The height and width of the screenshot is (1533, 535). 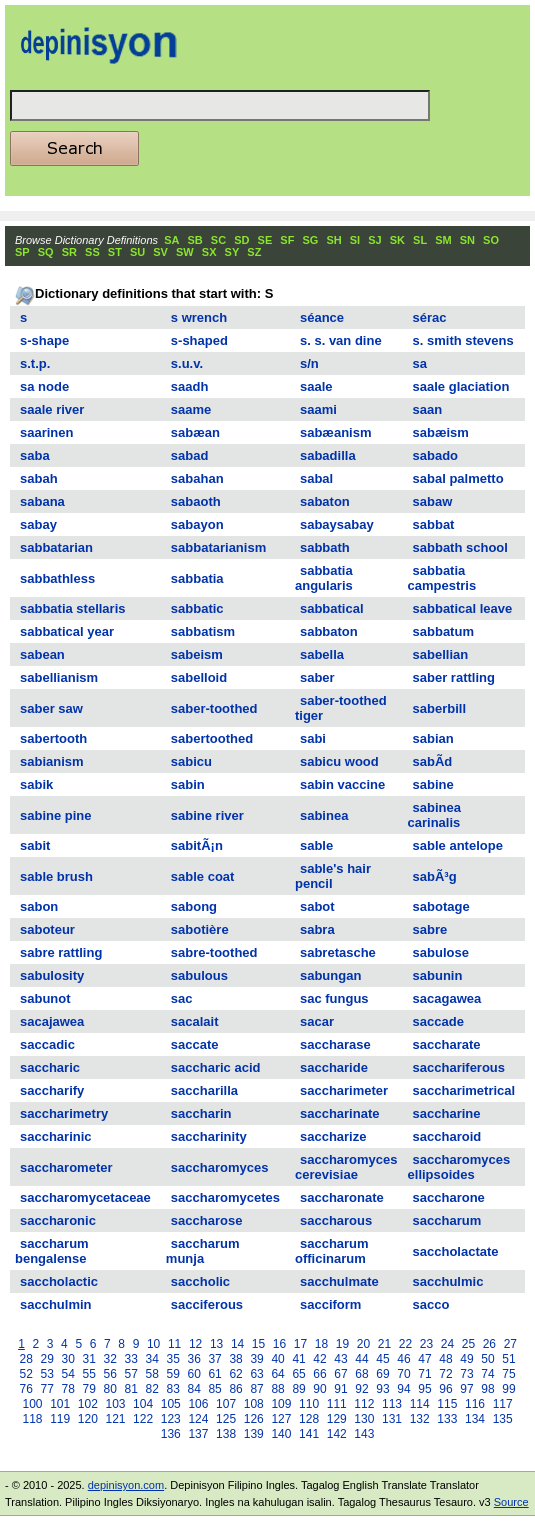 I want to click on 82, so click(x=151, y=1389).